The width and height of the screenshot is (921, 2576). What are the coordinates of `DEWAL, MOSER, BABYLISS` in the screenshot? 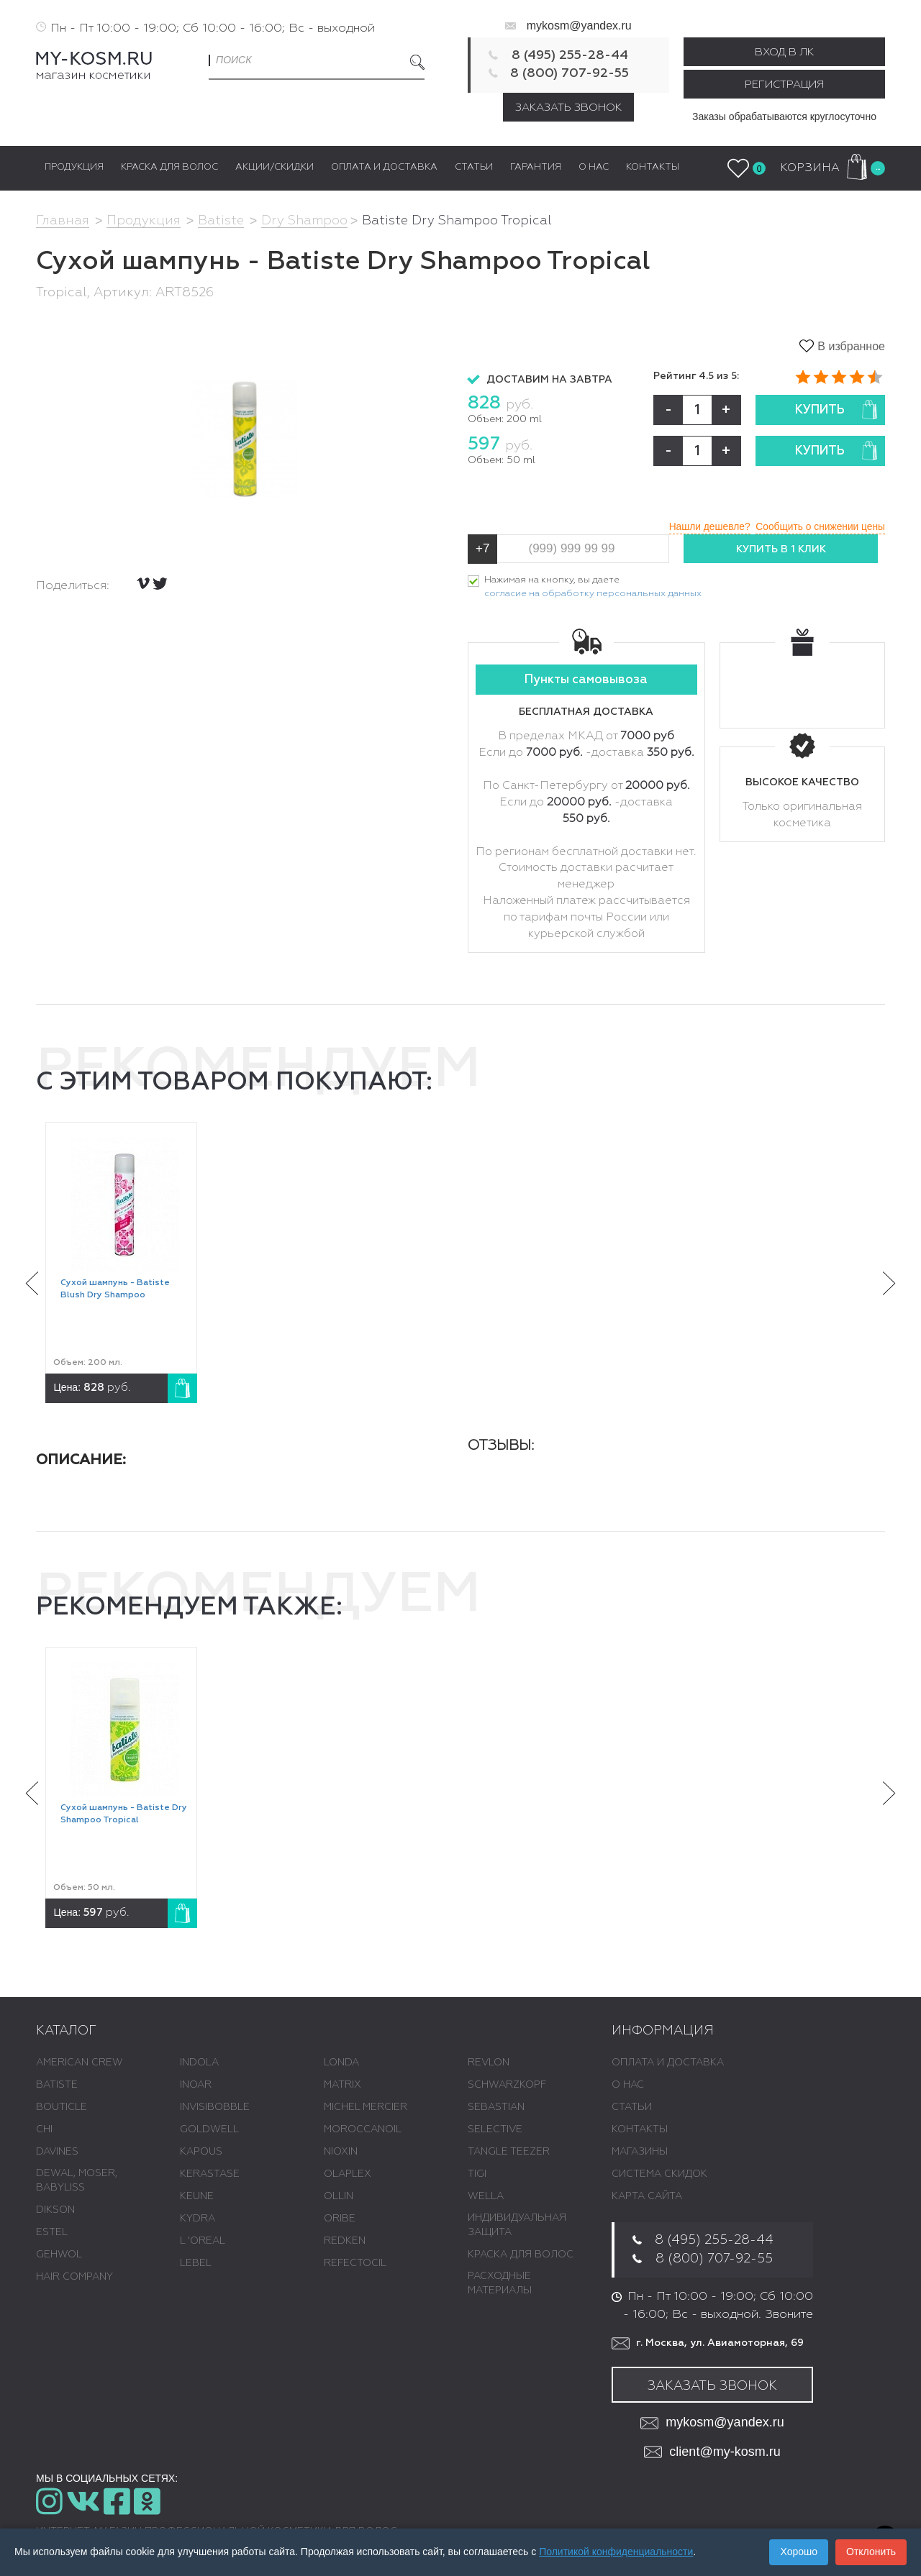 It's located at (76, 2180).